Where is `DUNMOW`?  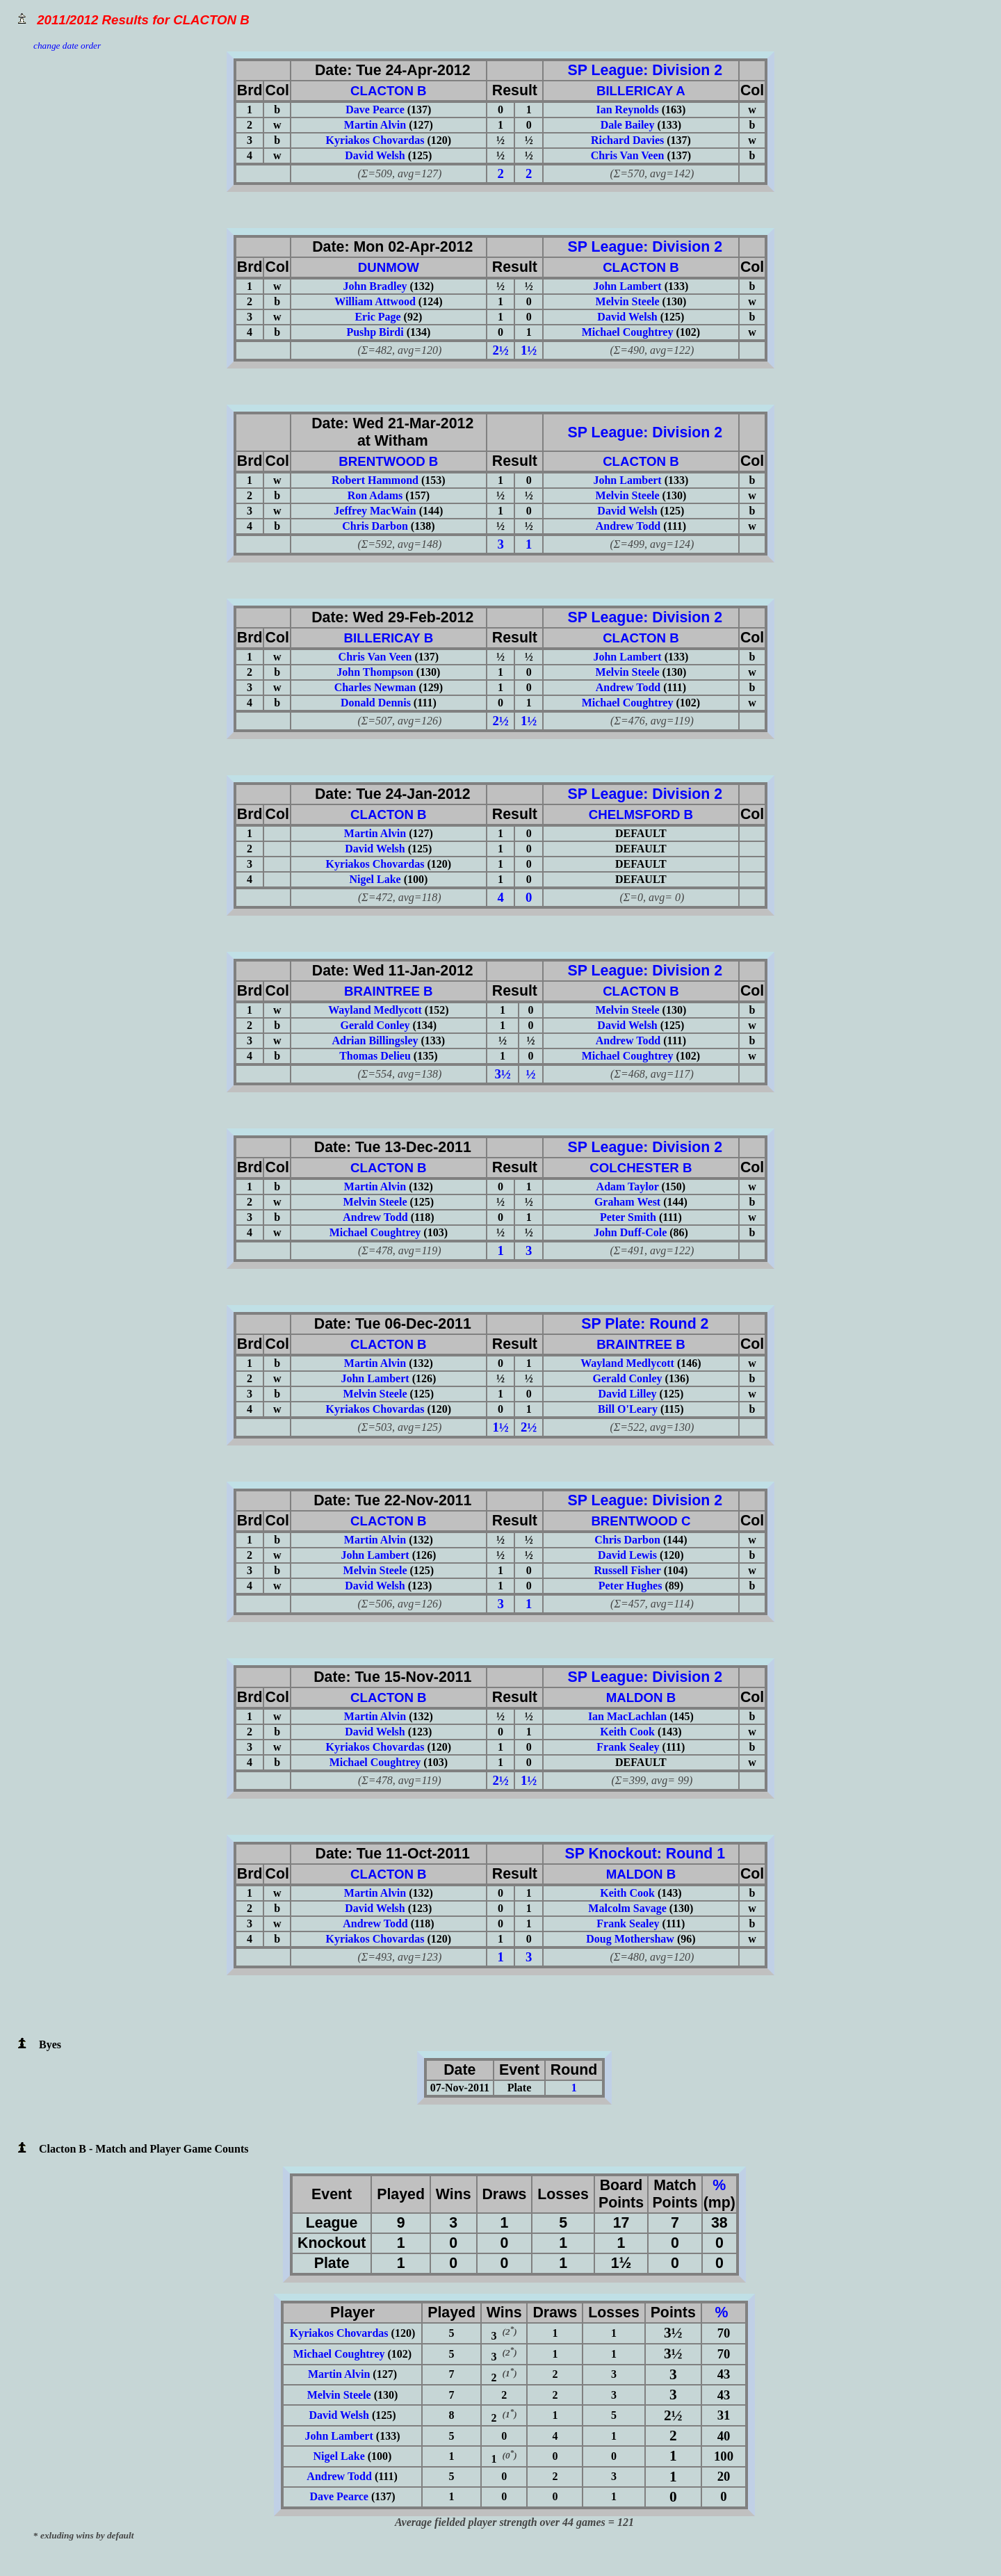 DUNMOW is located at coordinates (388, 267).